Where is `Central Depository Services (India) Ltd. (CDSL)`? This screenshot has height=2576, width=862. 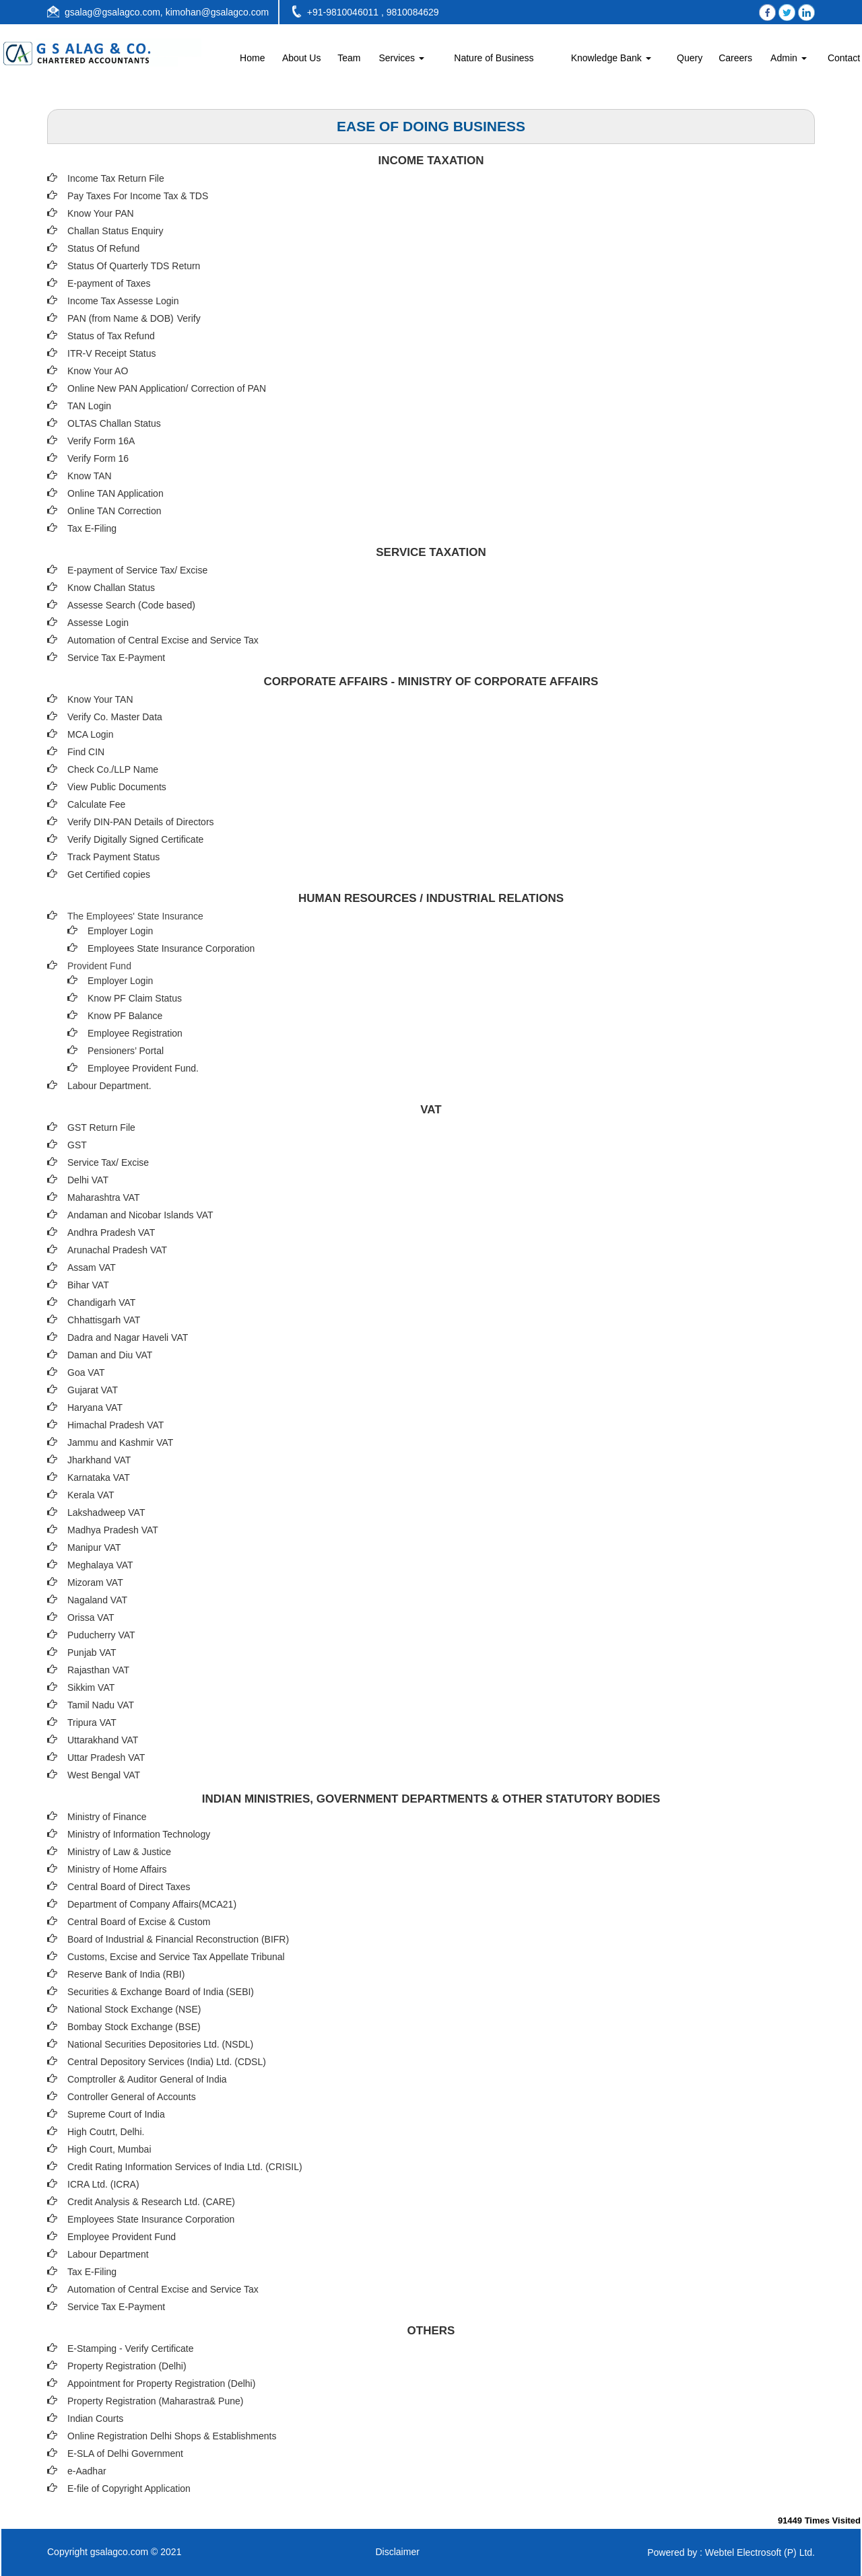 Central Depository Services (India) Ltd. (CDSL) is located at coordinates (166, 2061).